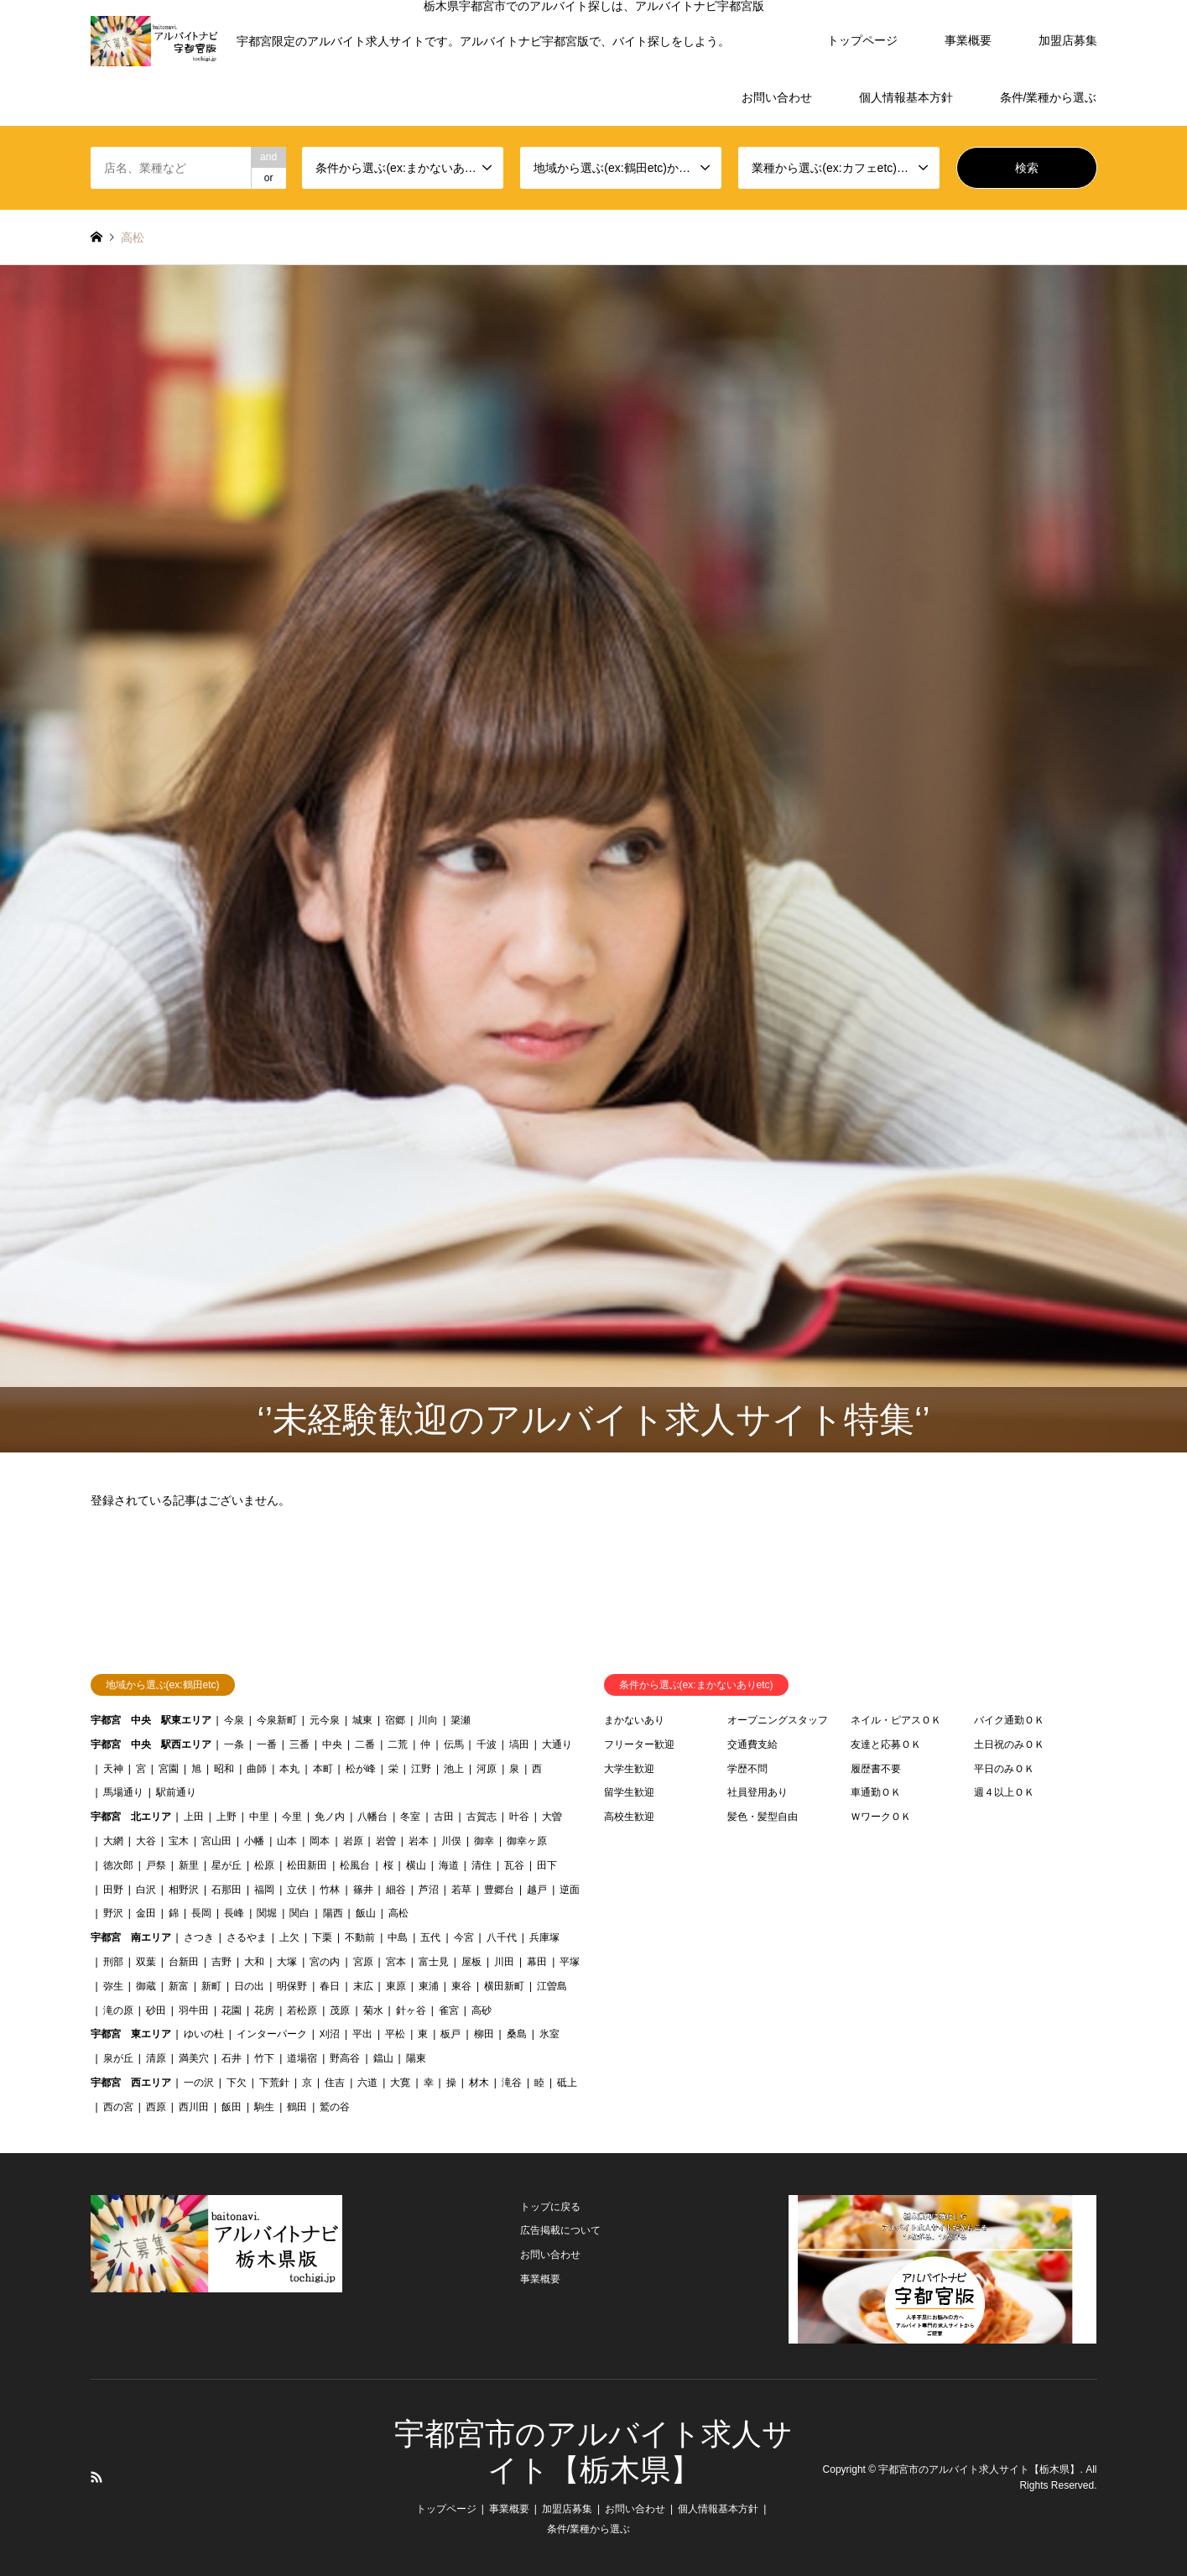  I want to click on 鐺山, so click(383, 2058).